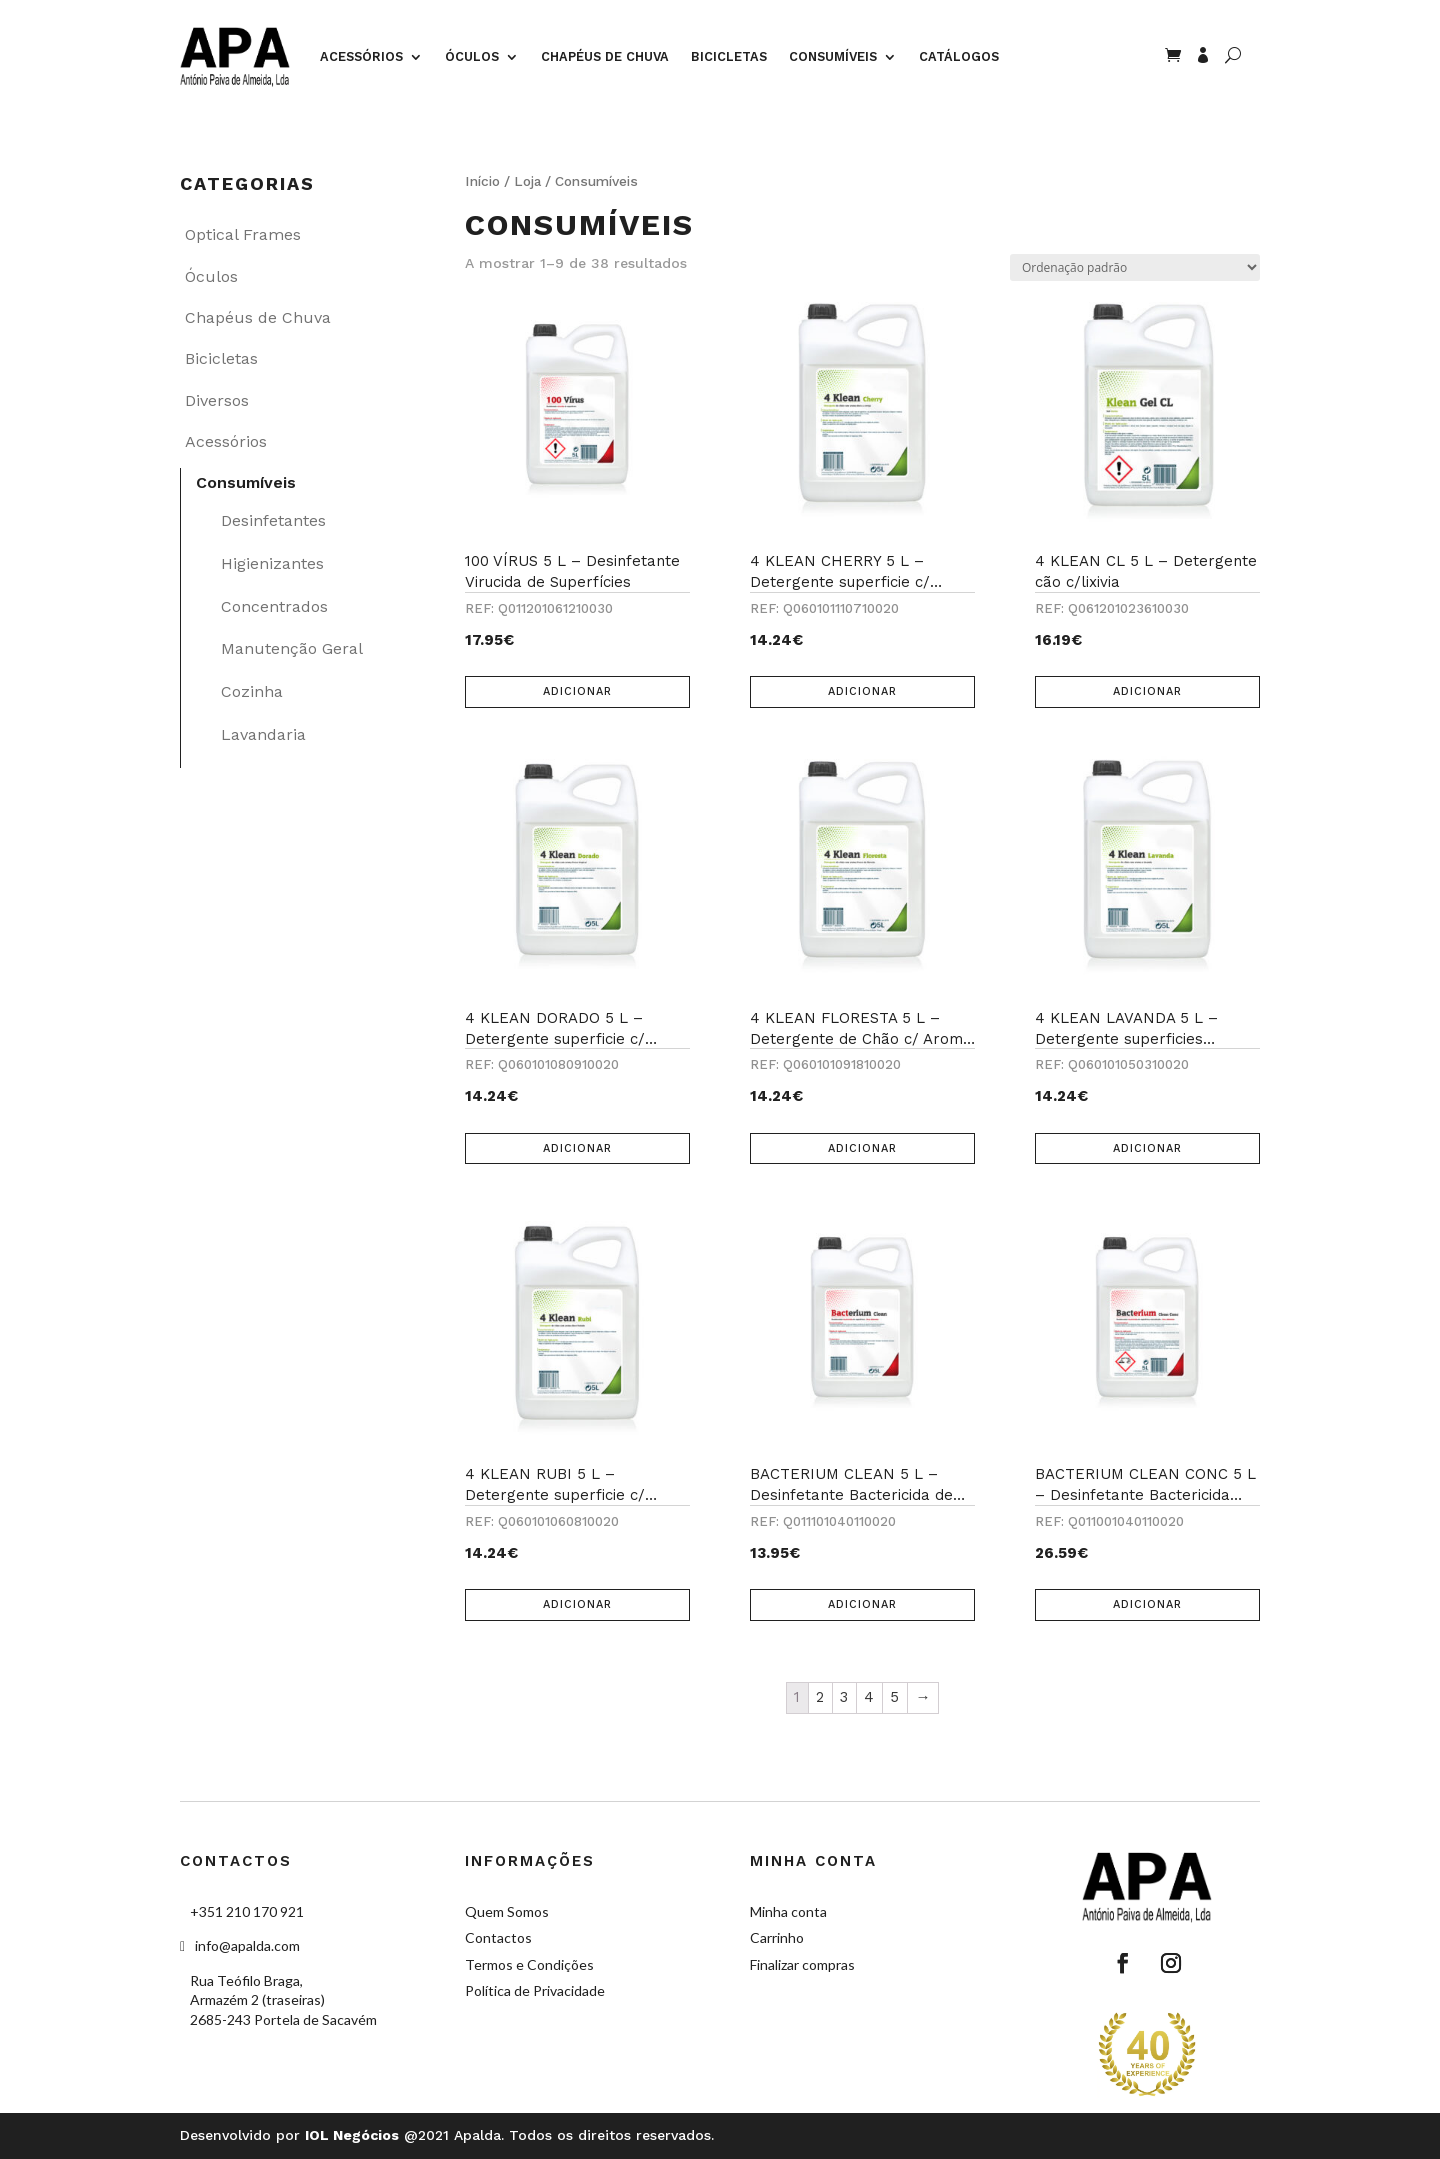  Describe the element at coordinates (361, 56) in the screenshot. I see `Acessórios` at that location.